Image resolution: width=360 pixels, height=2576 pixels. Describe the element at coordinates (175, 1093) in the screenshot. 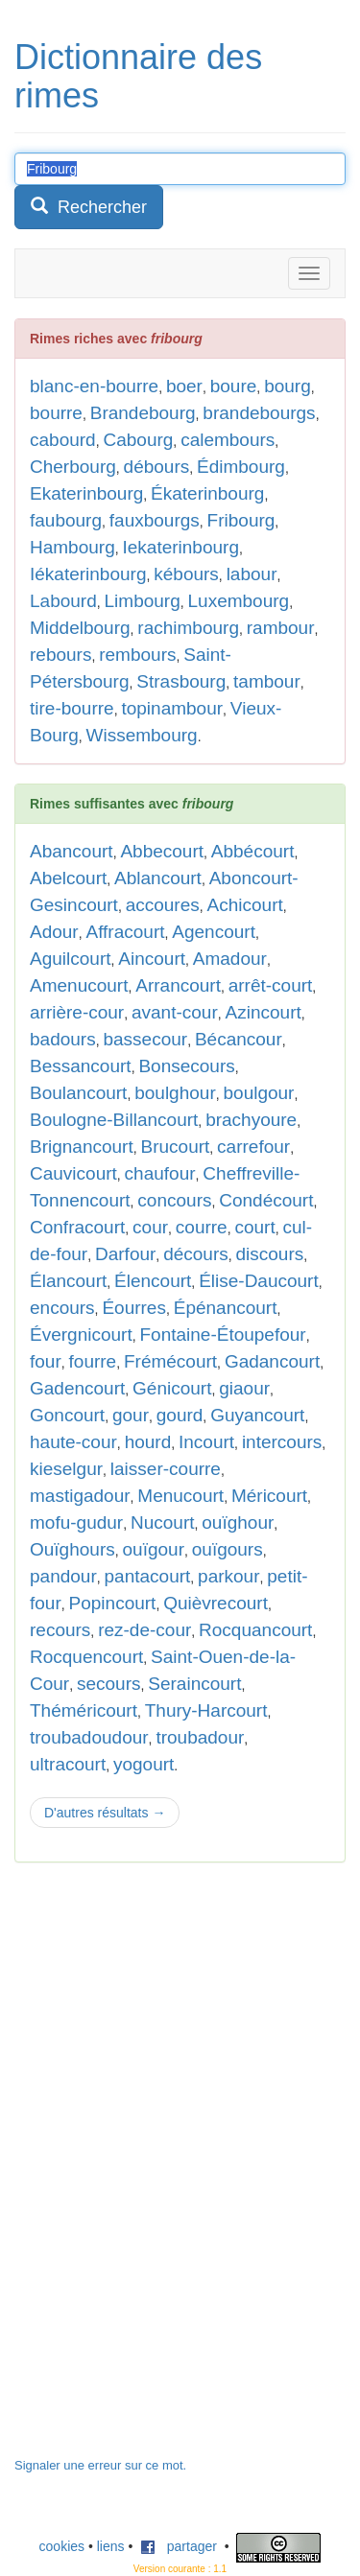

I see `boulghour` at that location.